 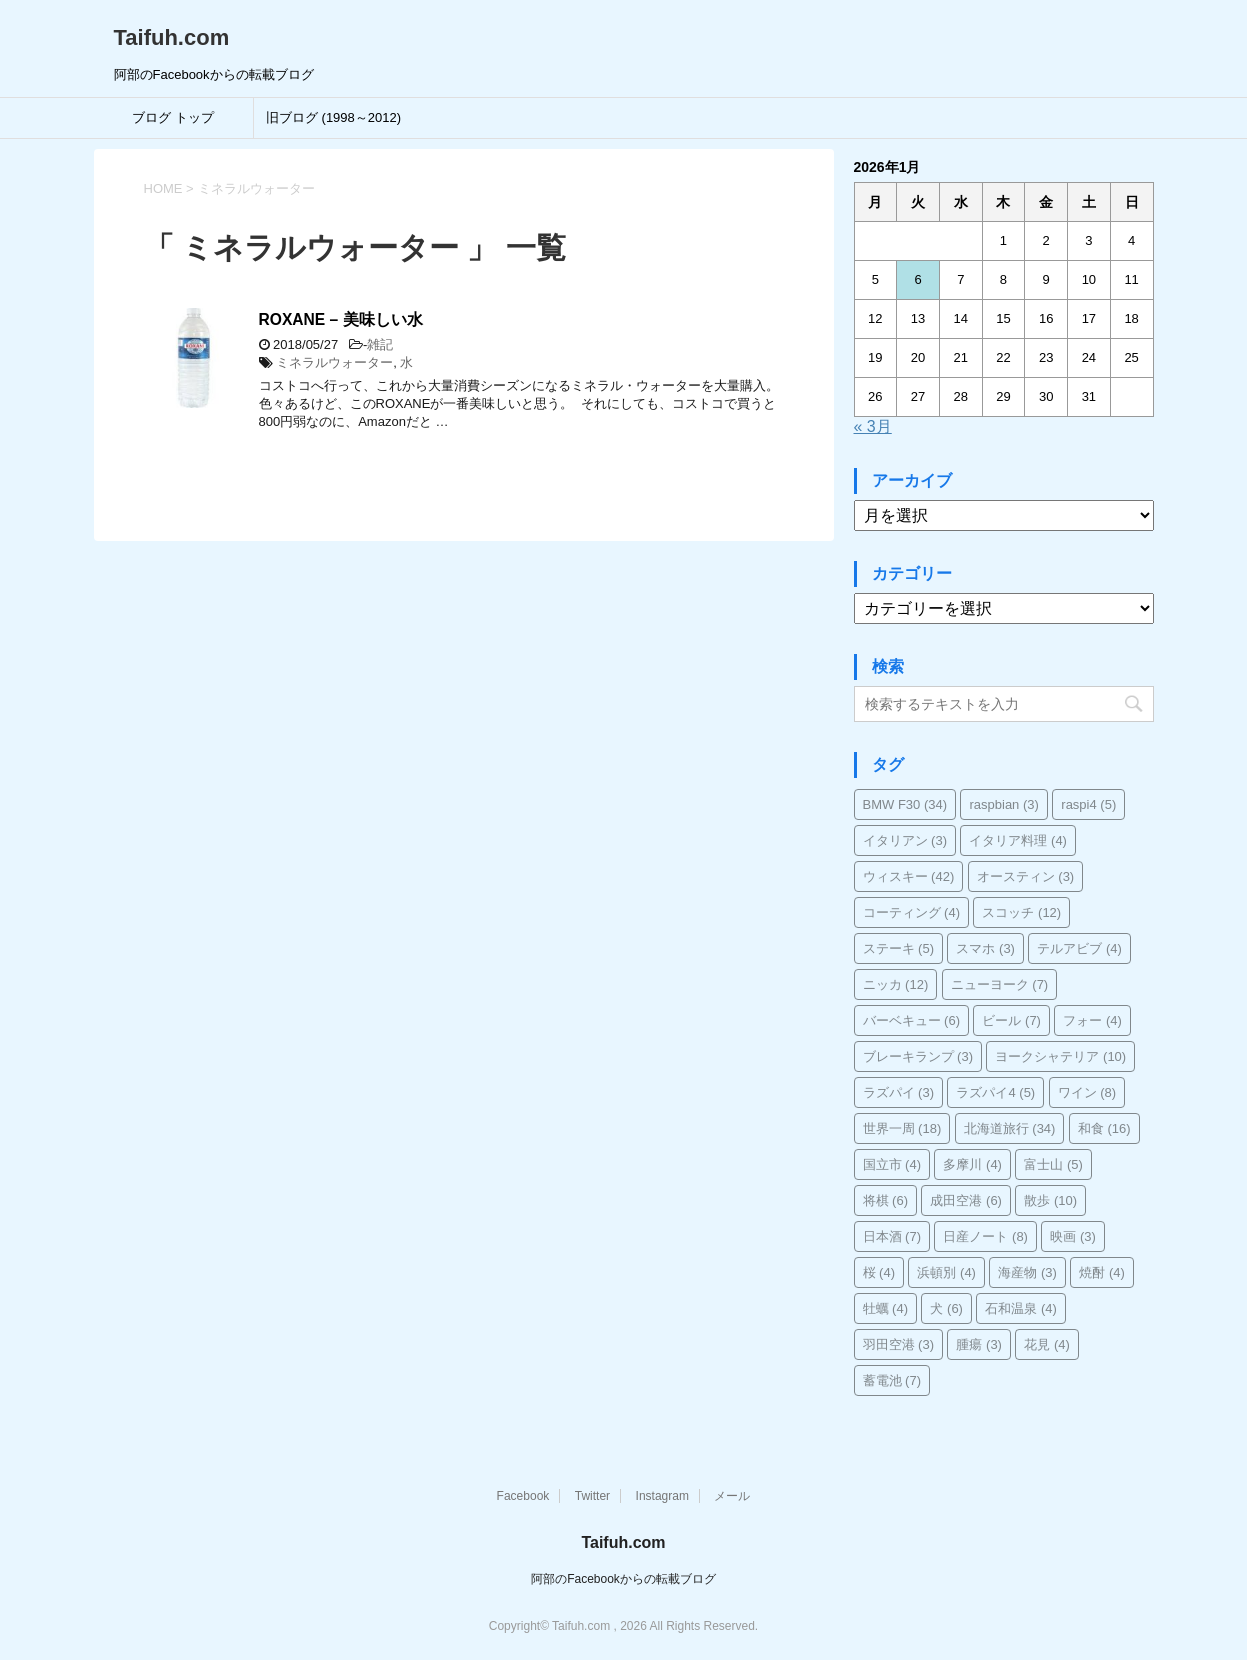 What do you see at coordinates (1027, 1272) in the screenshot?
I see `海産物 [海産物 (3個の項目)]` at bounding box center [1027, 1272].